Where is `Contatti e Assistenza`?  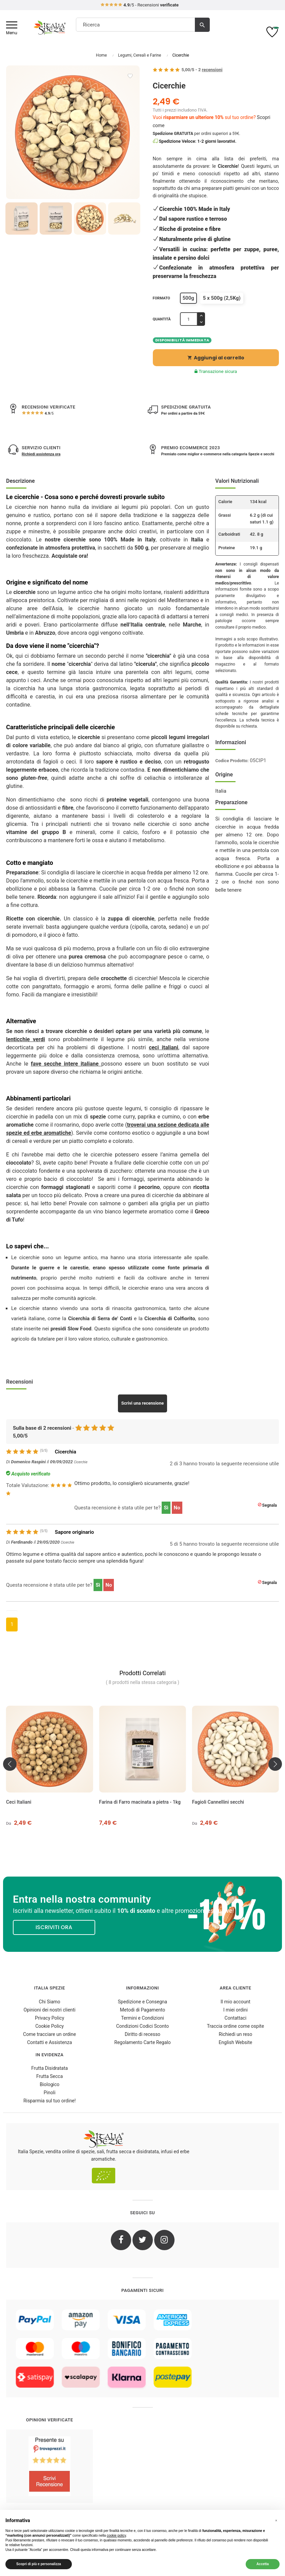 Contatti e Assistenza is located at coordinates (49, 2042).